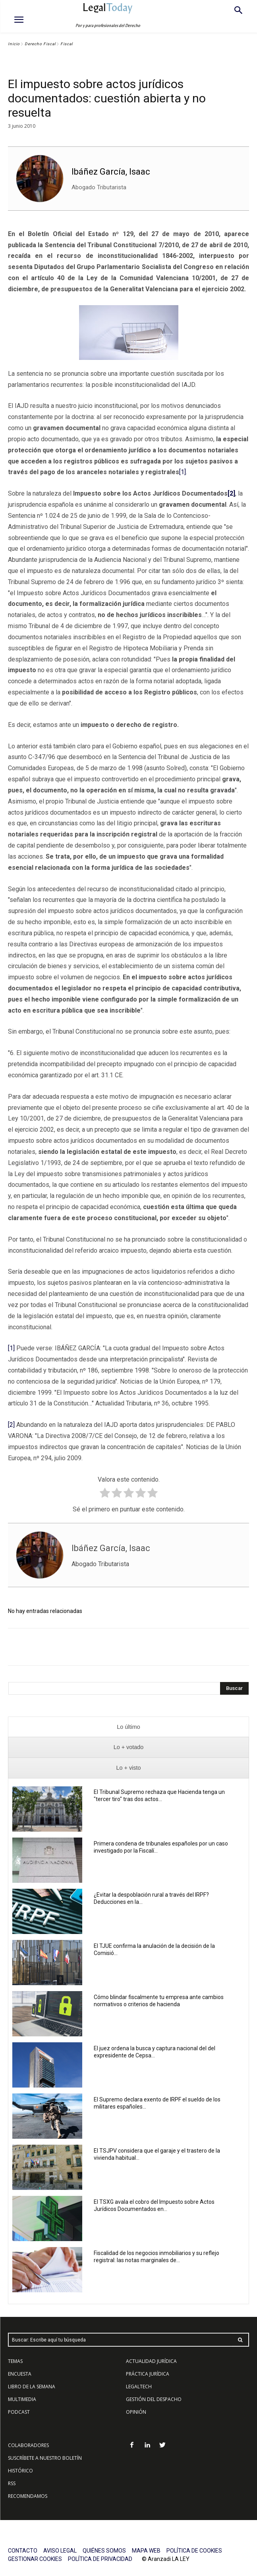 The image size is (257, 2576). What do you see at coordinates (234, 1688) in the screenshot?
I see `[Search]` at bounding box center [234, 1688].